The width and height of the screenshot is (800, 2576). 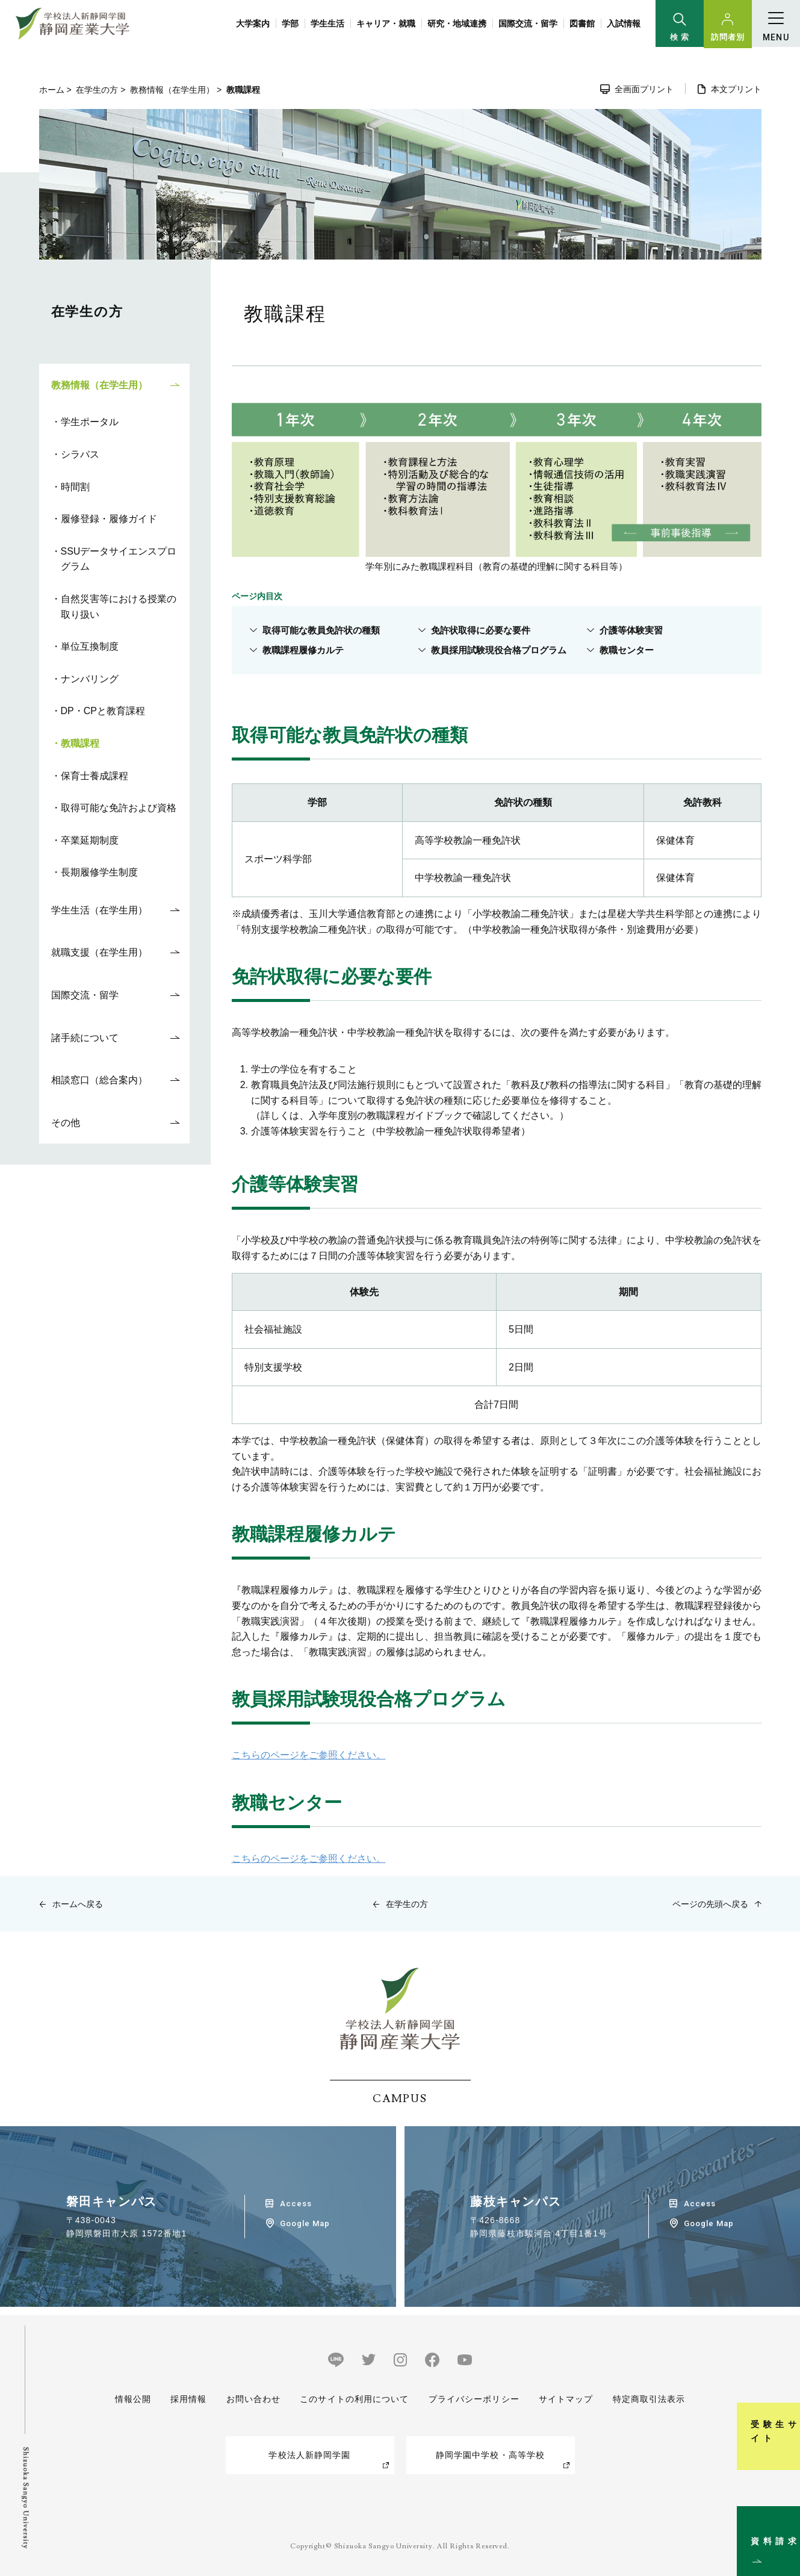 I want to click on 採用情報, so click(x=188, y=2399).